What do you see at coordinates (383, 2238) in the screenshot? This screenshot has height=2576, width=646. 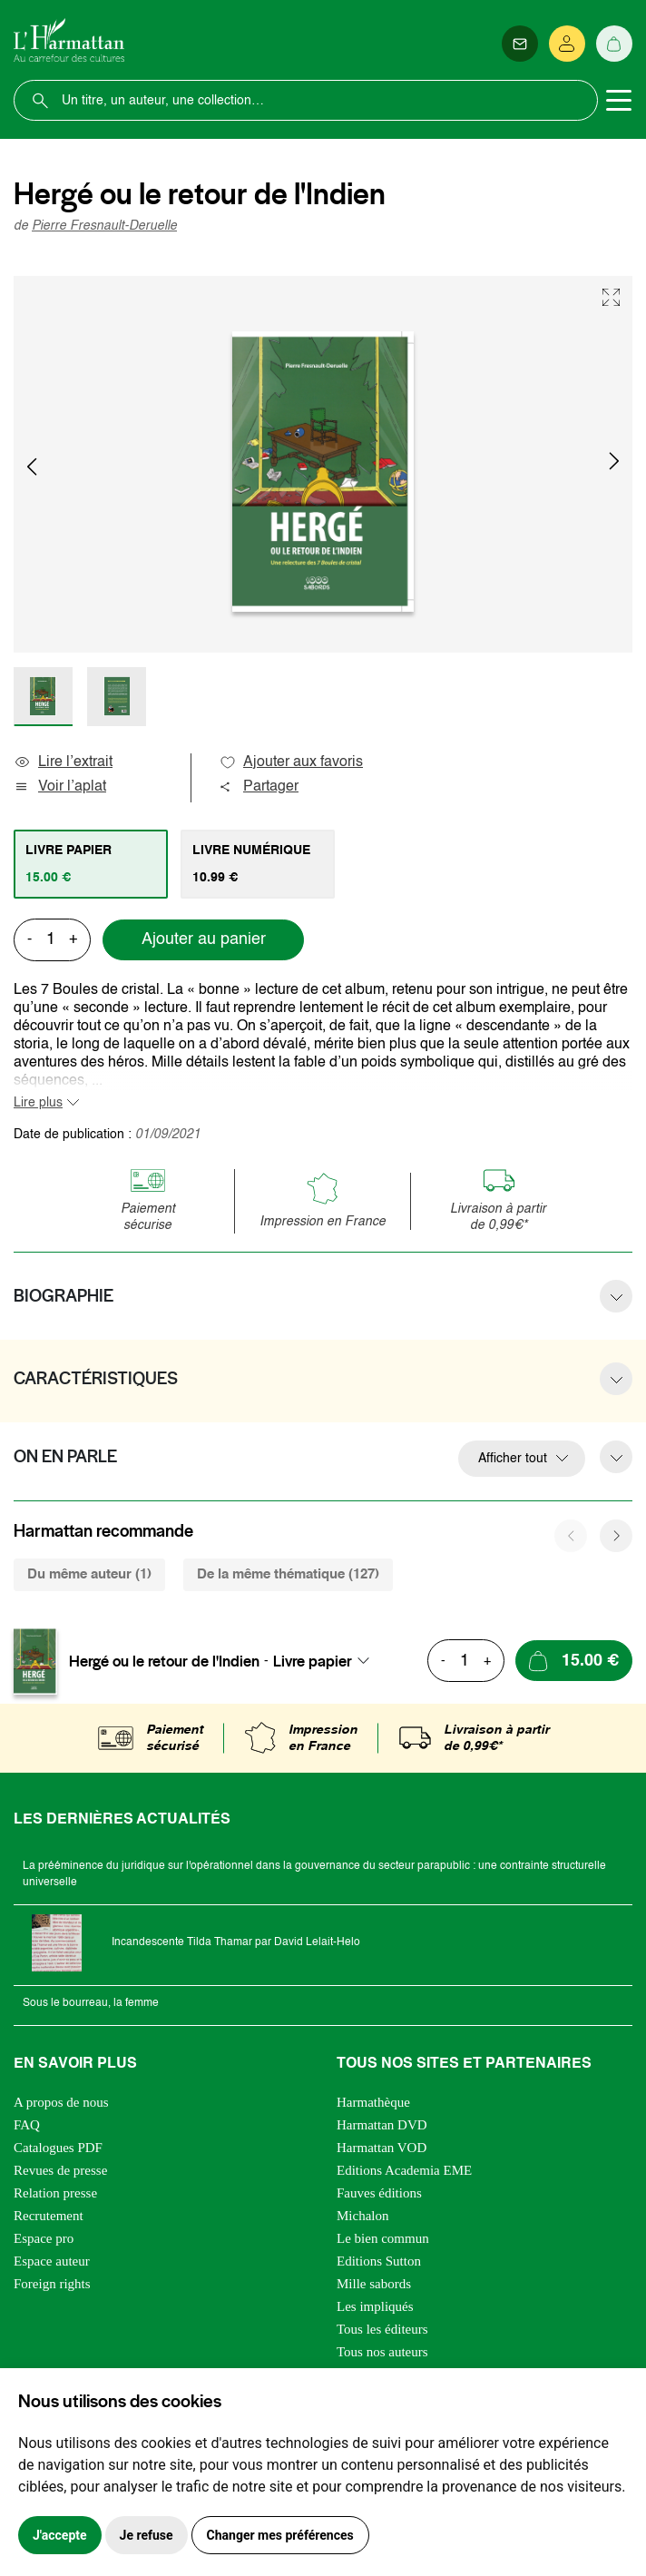 I see `Le bien commun` at bounding box center [383, 2238].